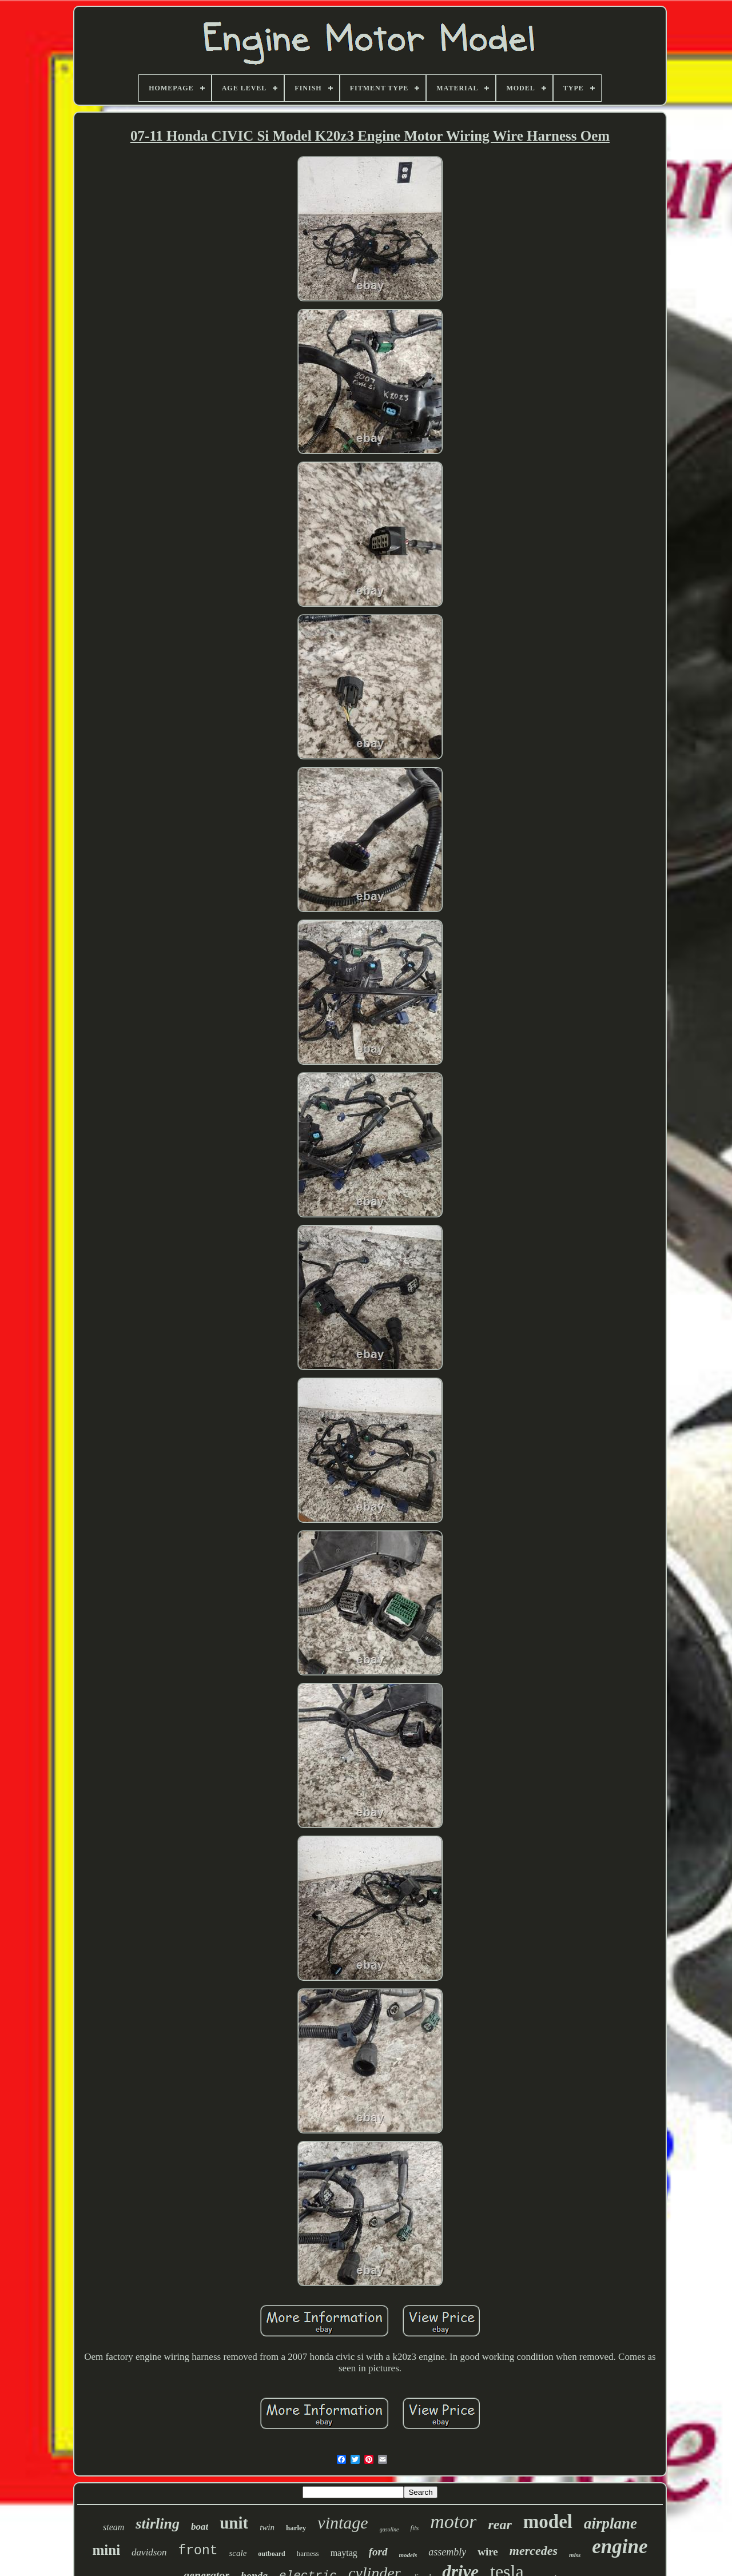  I want to click on mini, so click(106, 2550).